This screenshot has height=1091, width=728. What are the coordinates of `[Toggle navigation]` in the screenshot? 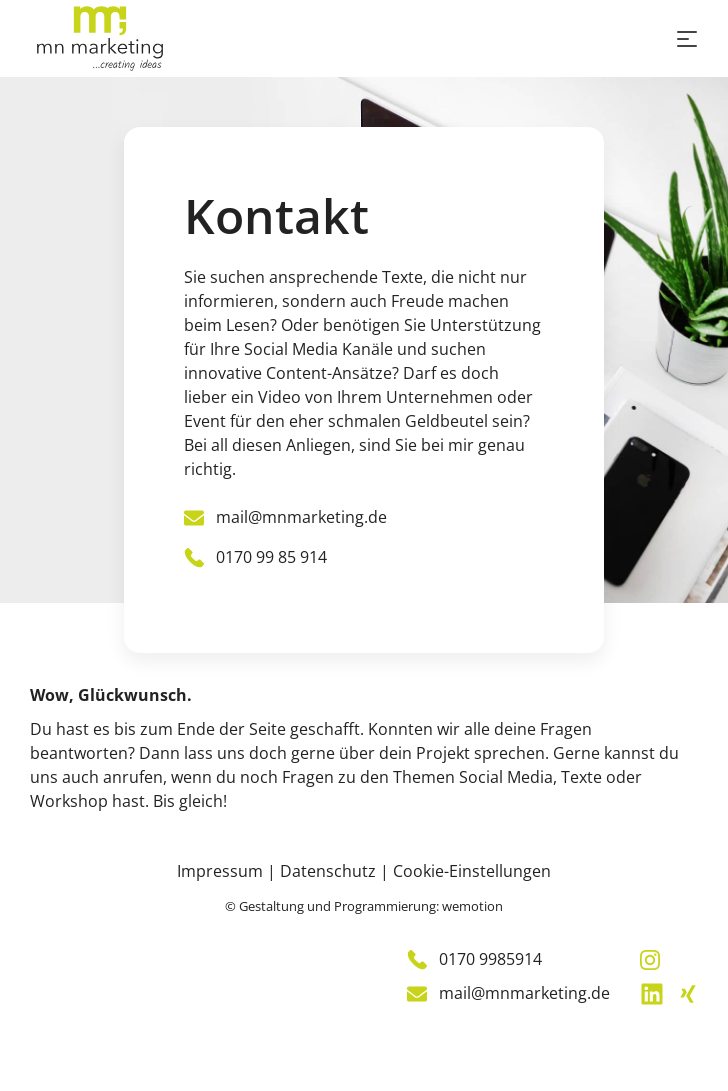 It's located at (687, 39).